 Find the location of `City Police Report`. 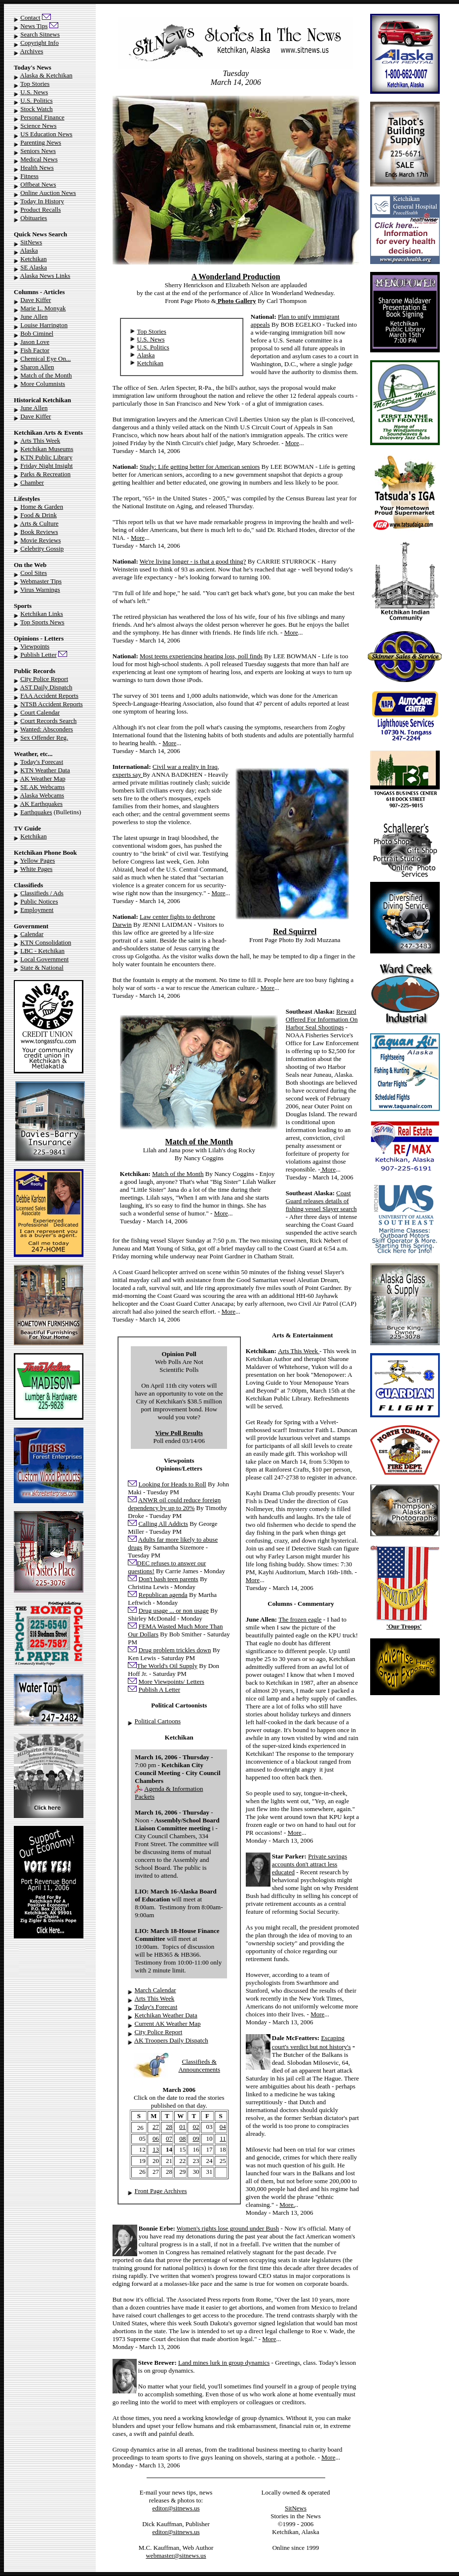

City Police Report is located at coordinates (44, 678).